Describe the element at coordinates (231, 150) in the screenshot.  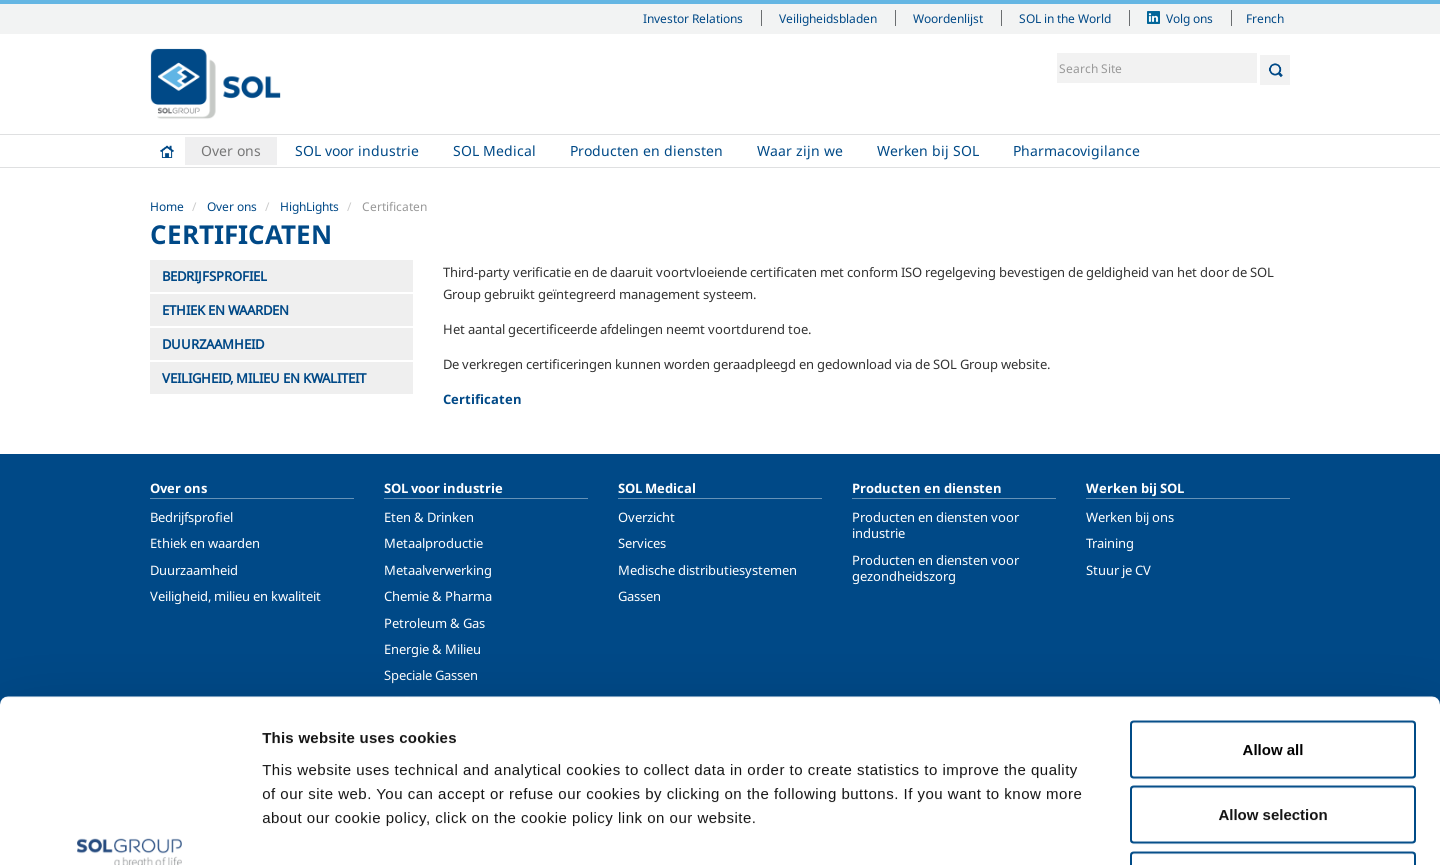
I see `Over ons` at that location.